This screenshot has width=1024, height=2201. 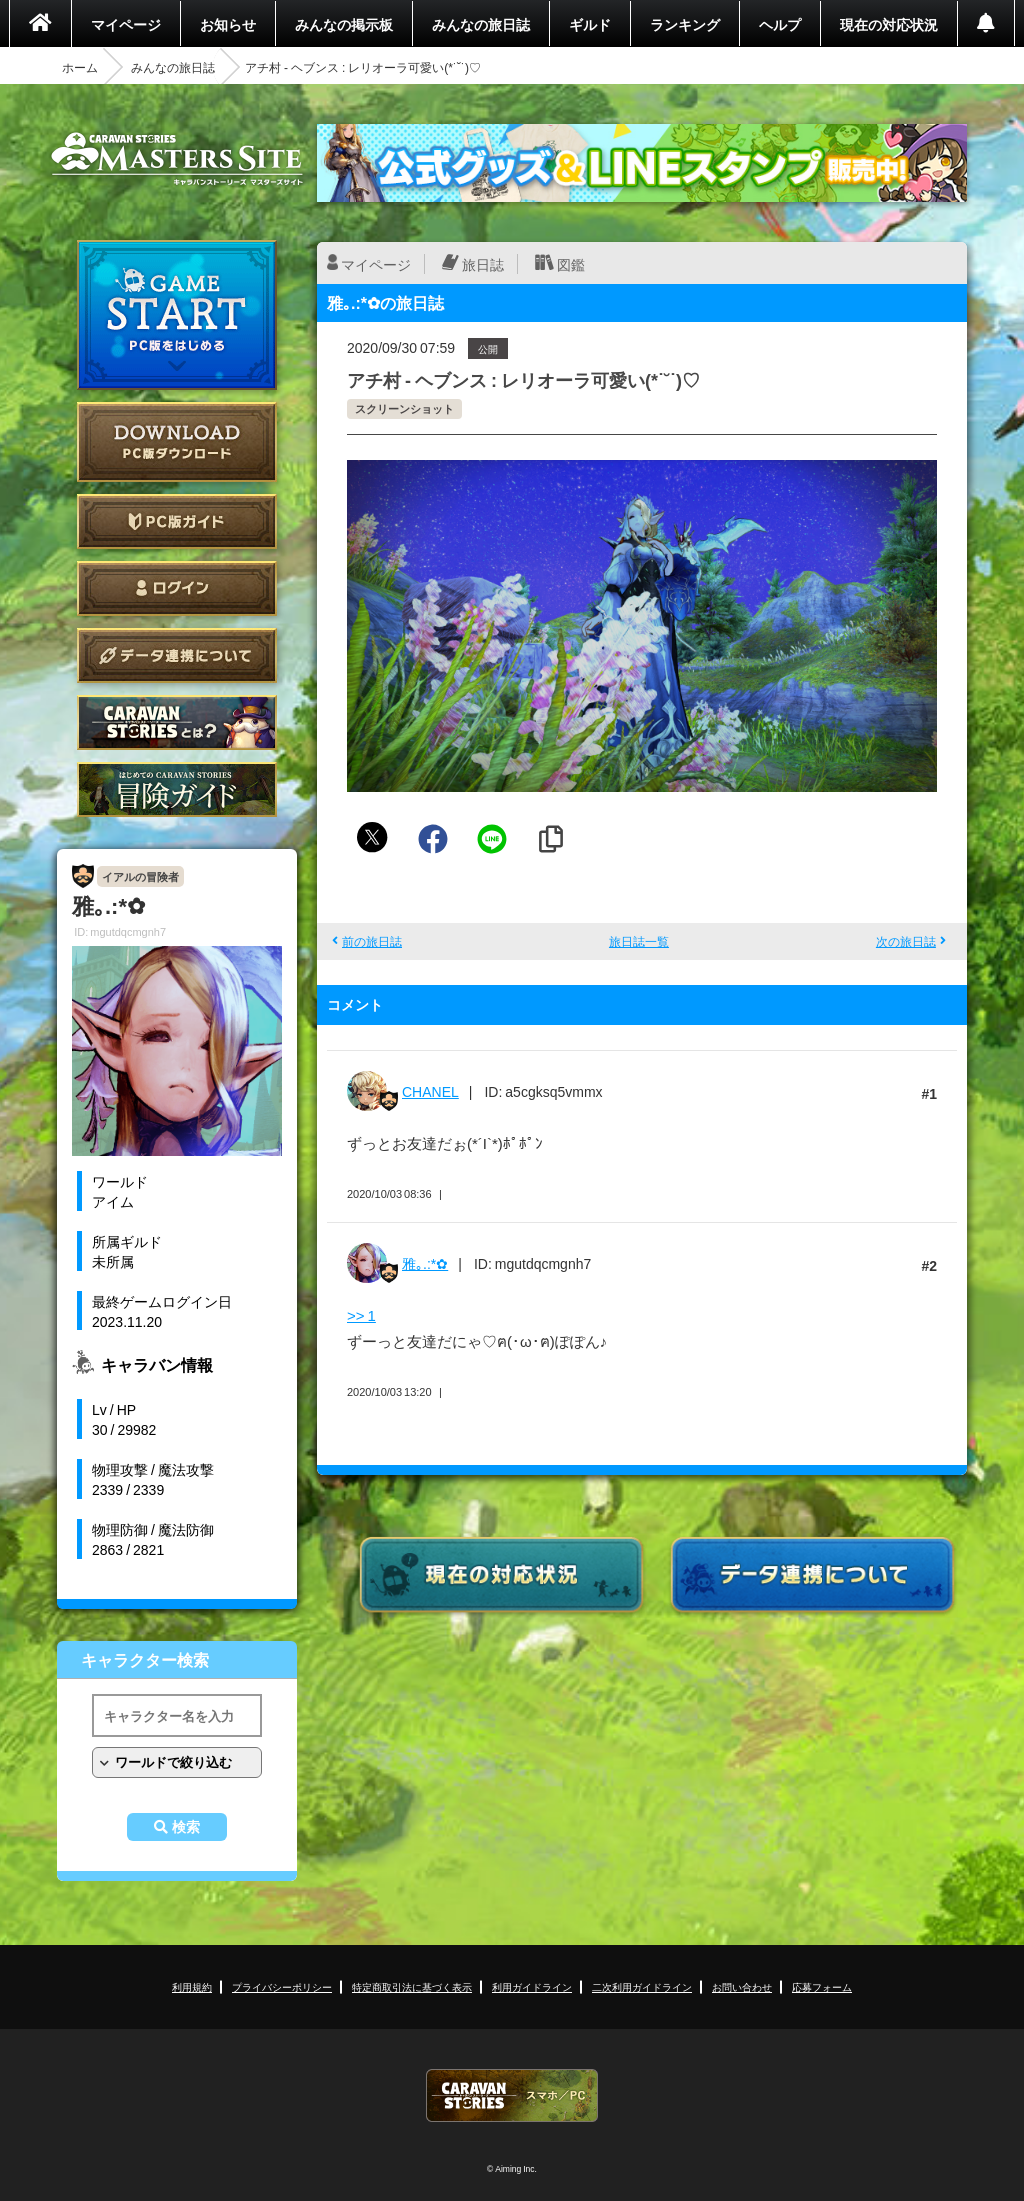 I want to click on 旅日誌一覧, so click(x=639, y=941).